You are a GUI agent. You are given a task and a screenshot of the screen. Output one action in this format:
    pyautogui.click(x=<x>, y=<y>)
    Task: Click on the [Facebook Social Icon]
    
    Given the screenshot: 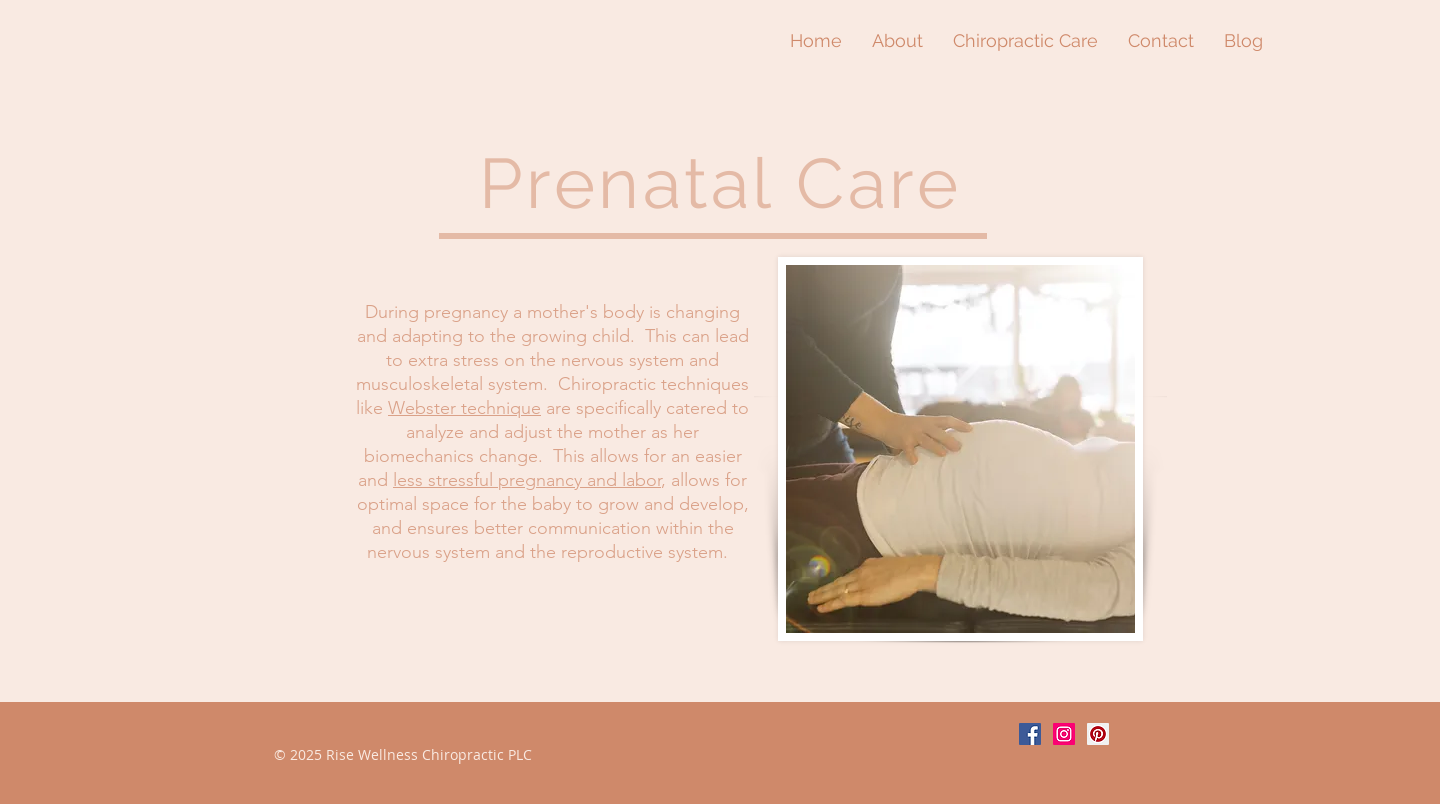 What is the action you would take?
    pyautogui.click(x=1030, y=734)
    